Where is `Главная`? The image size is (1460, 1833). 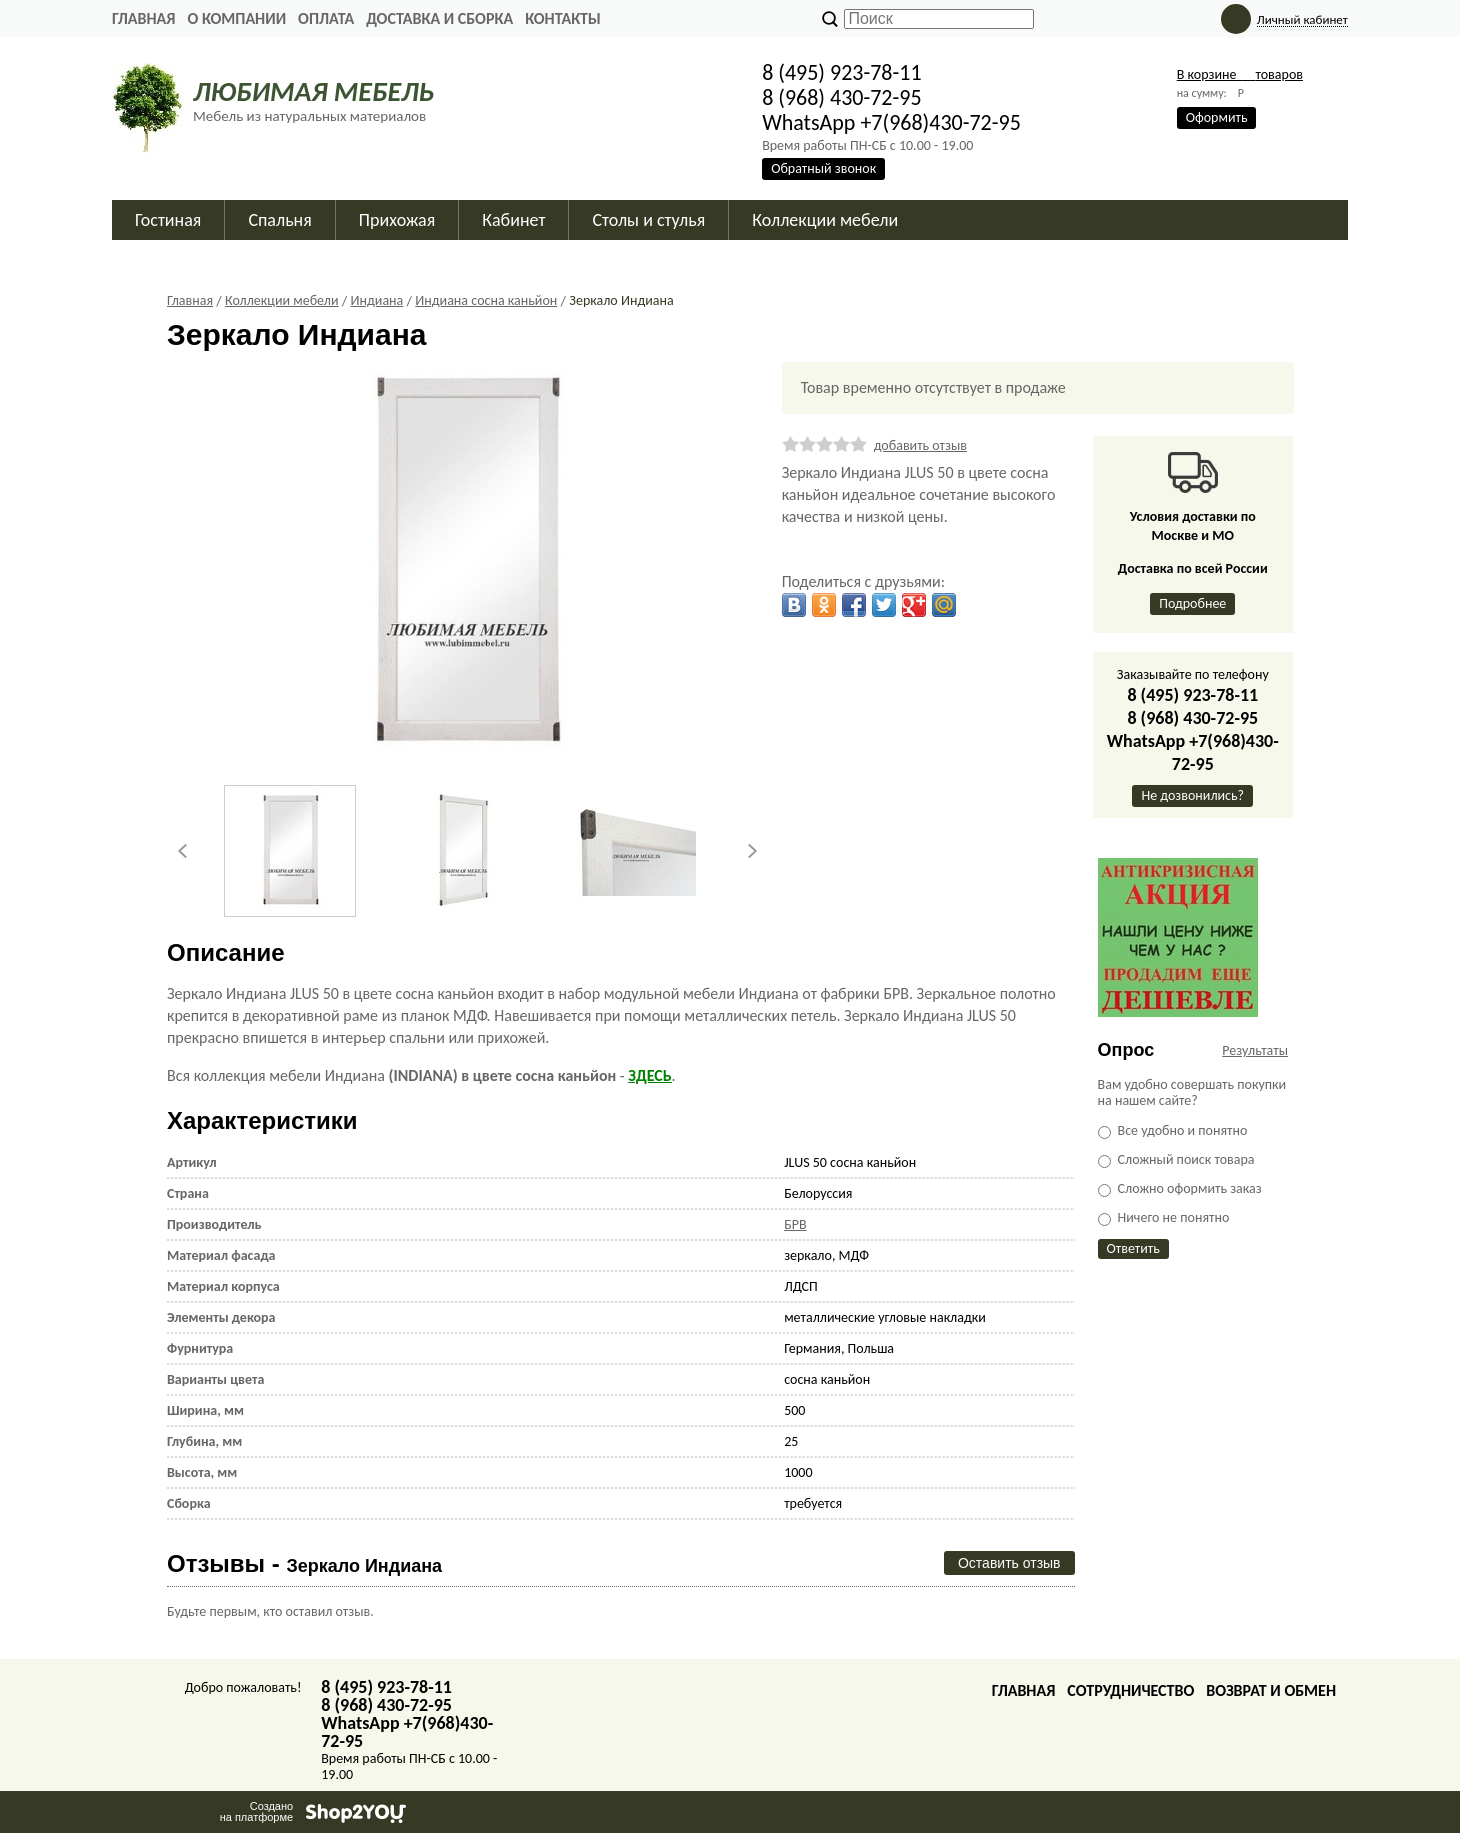
Главная is located at coordinates (143, 18).